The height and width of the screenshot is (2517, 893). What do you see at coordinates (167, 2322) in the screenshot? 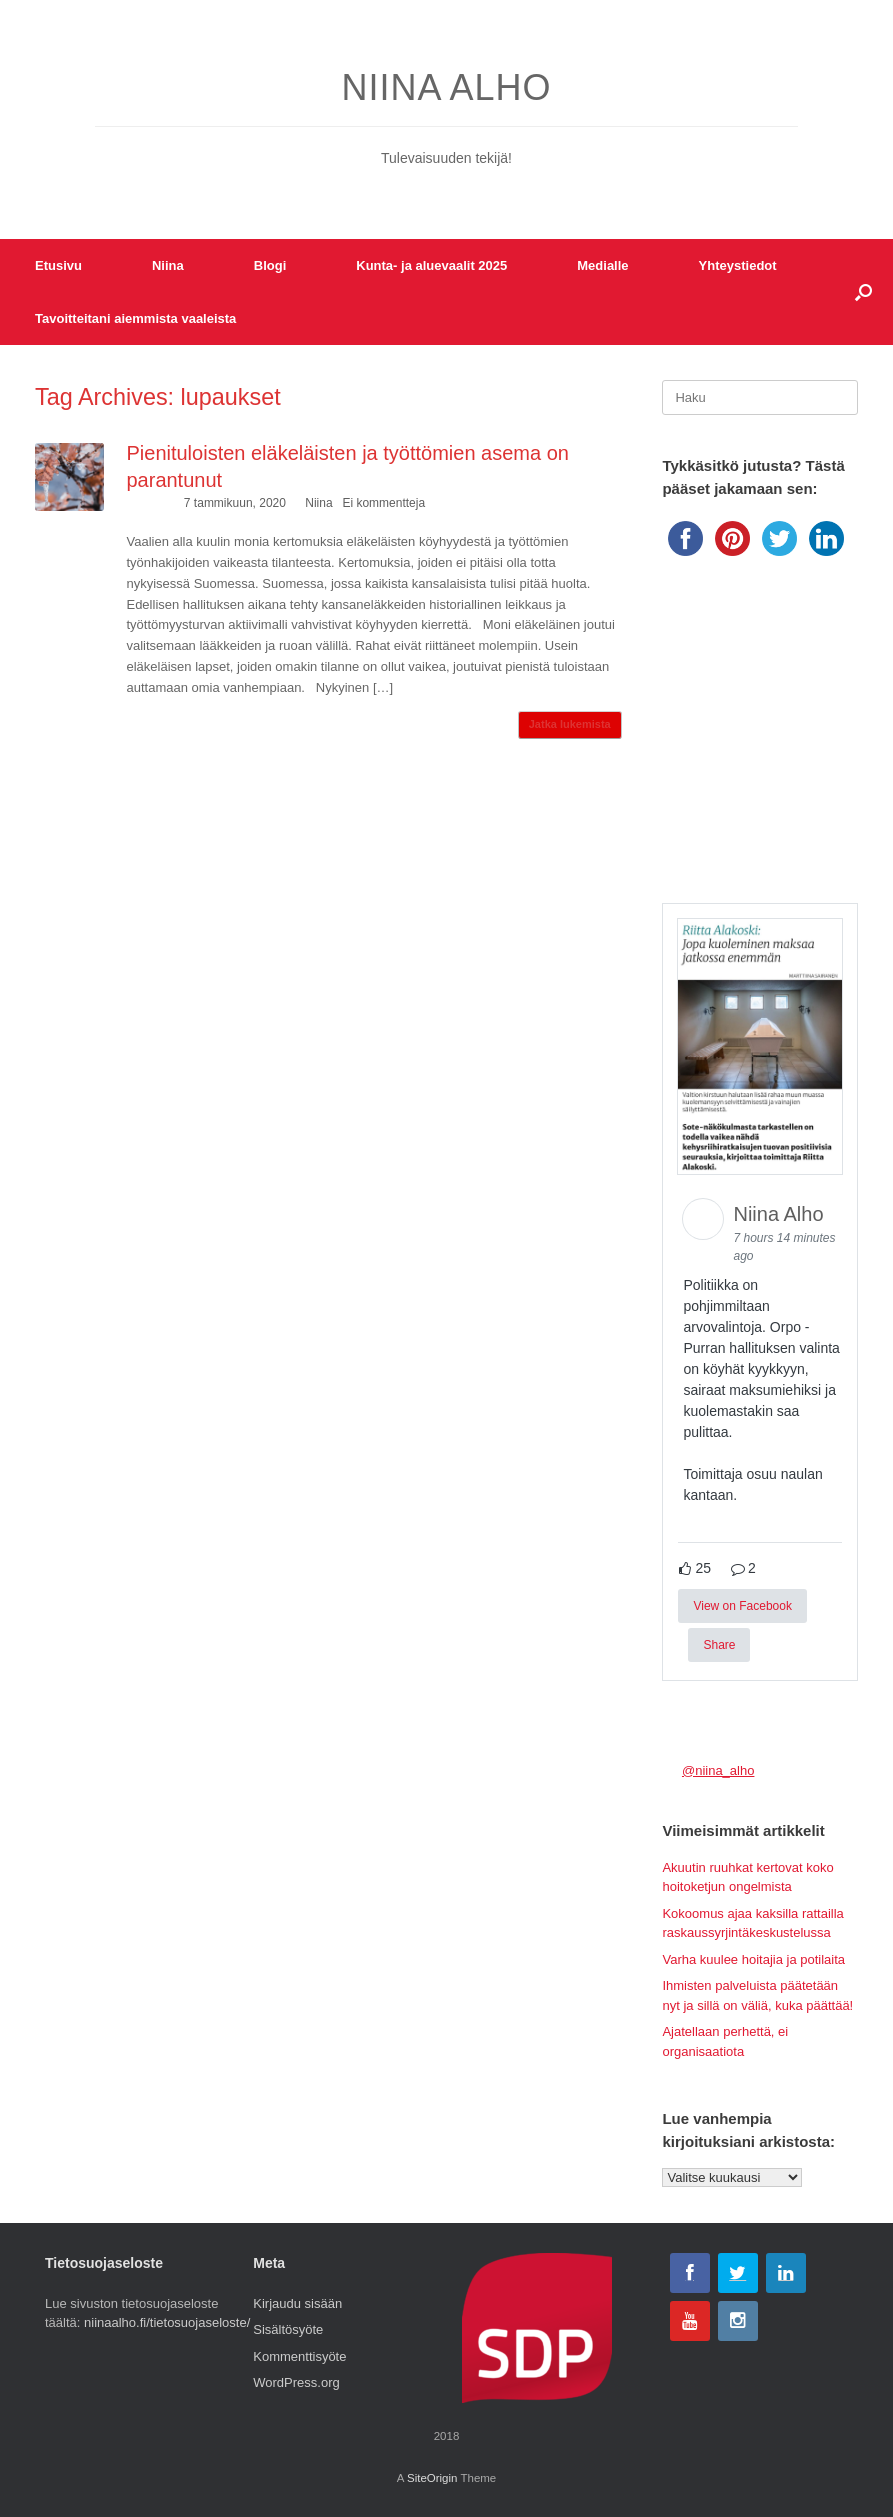
I see `niinaalho.fi/tietosuojaseloste/` at bounding box center [167, 2322].